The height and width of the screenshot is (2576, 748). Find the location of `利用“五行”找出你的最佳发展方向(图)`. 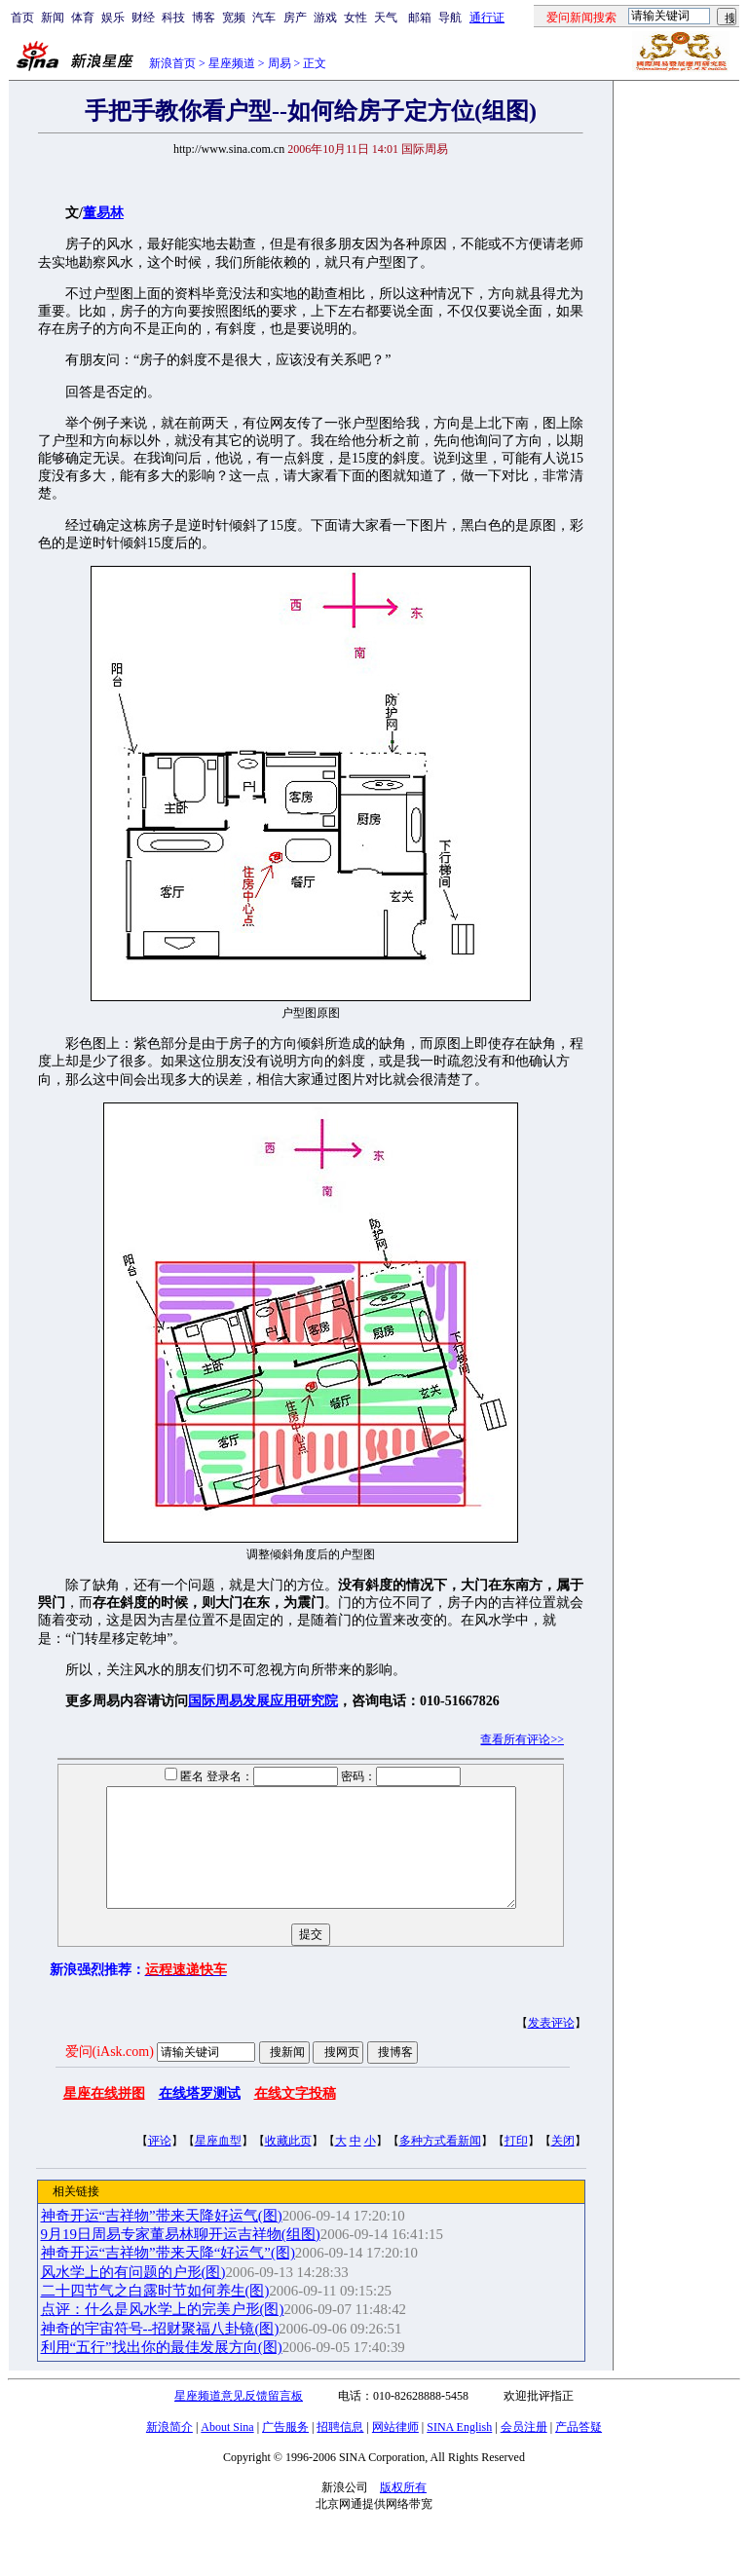

利用“五行”找出你的最佳发展方向(图) is located at coordinates (161, 2370).